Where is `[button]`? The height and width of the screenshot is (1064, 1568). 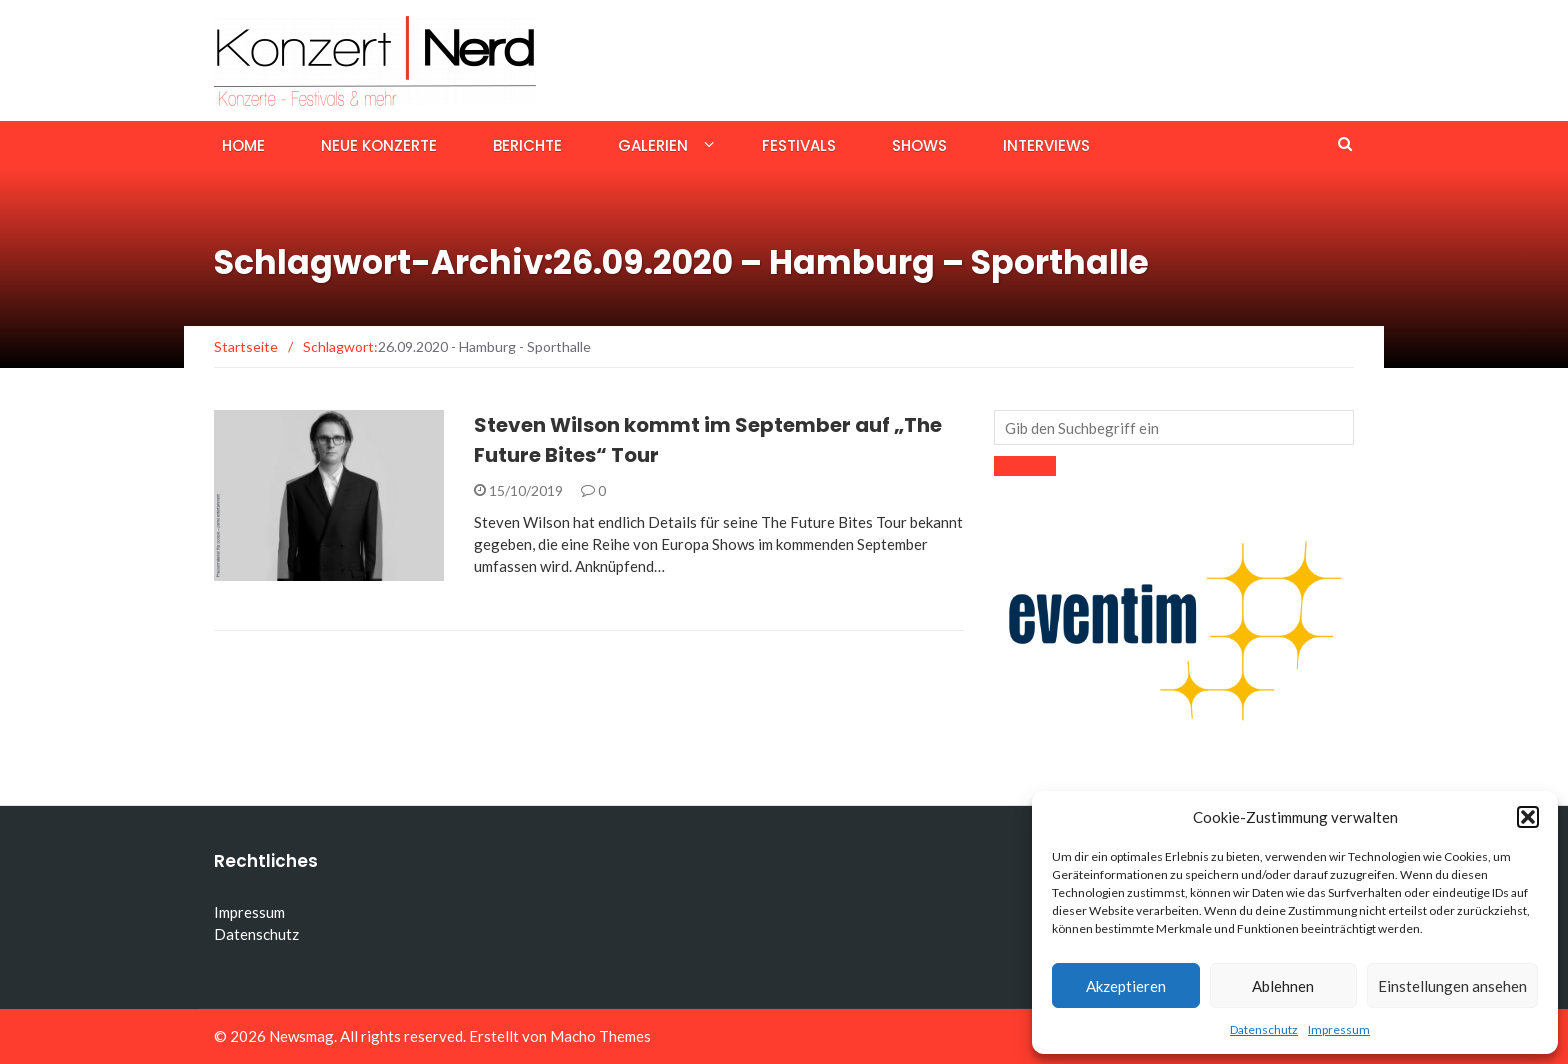
[button] is located at coordinates (1528, 817).